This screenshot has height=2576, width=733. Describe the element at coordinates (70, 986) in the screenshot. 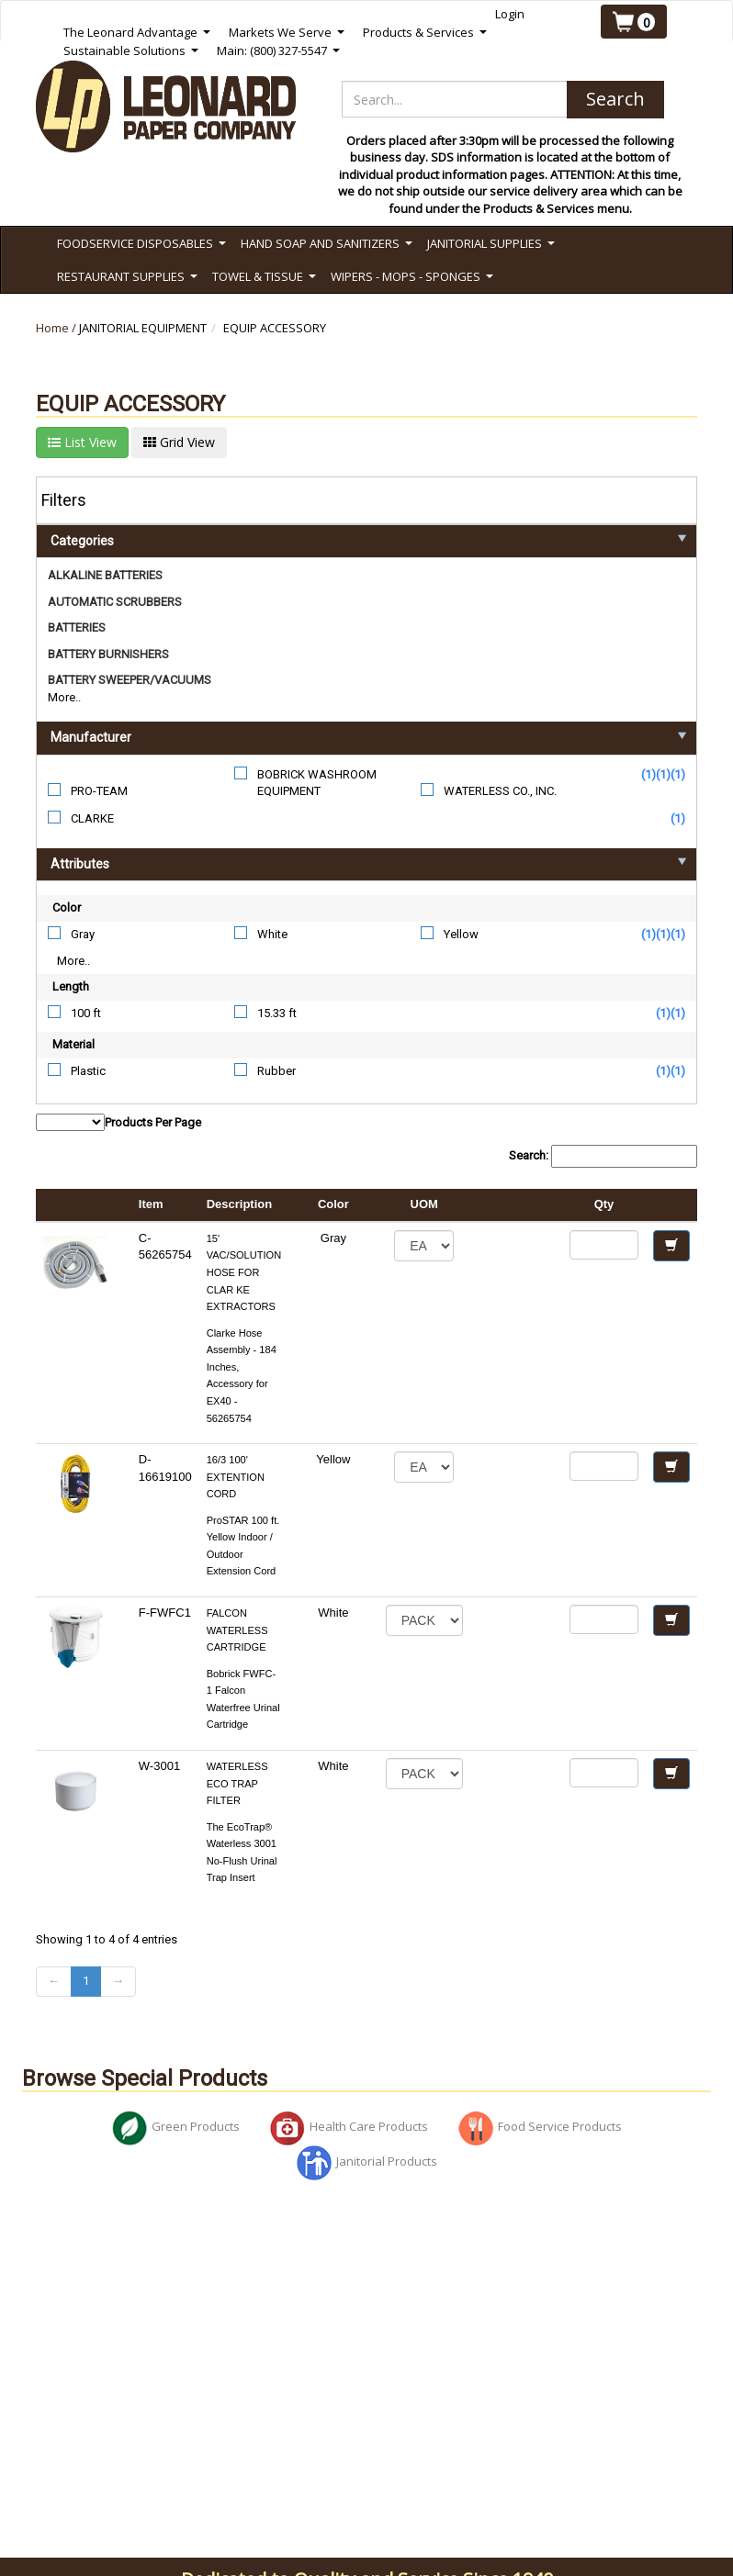

I see `Length` at that location.